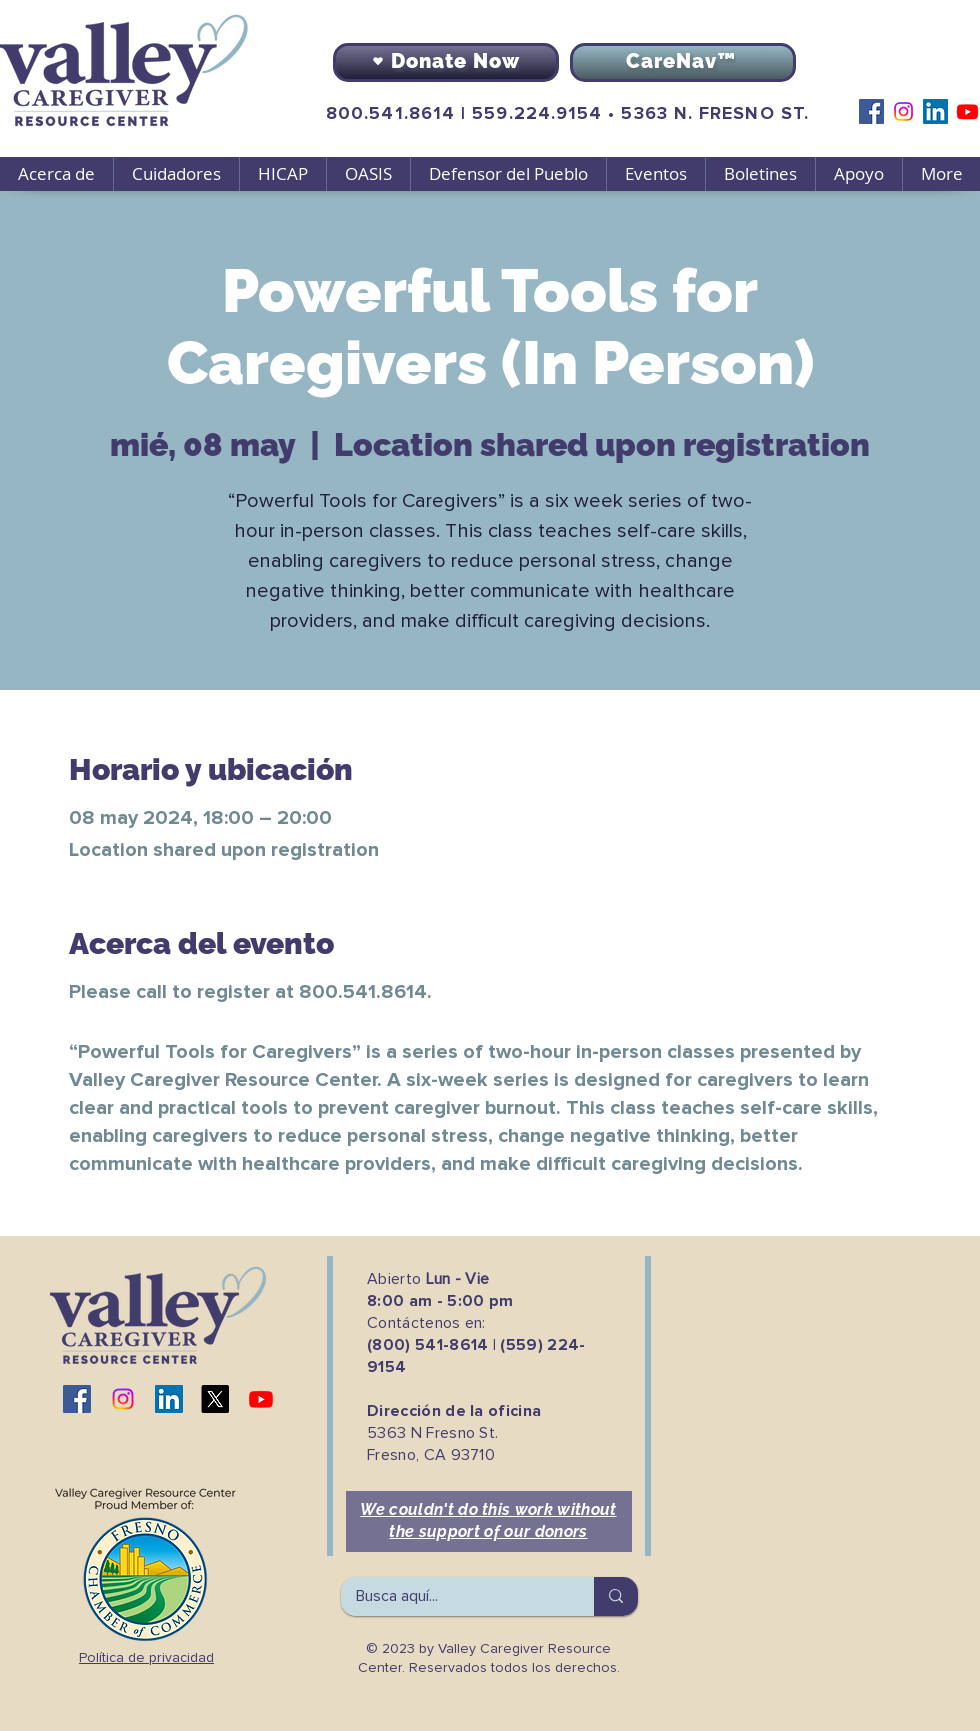  What do you see at coordinates (454, 1596) in the screenshot?
I see `[Busca aquí...]` at bounding box center [454, 1596].